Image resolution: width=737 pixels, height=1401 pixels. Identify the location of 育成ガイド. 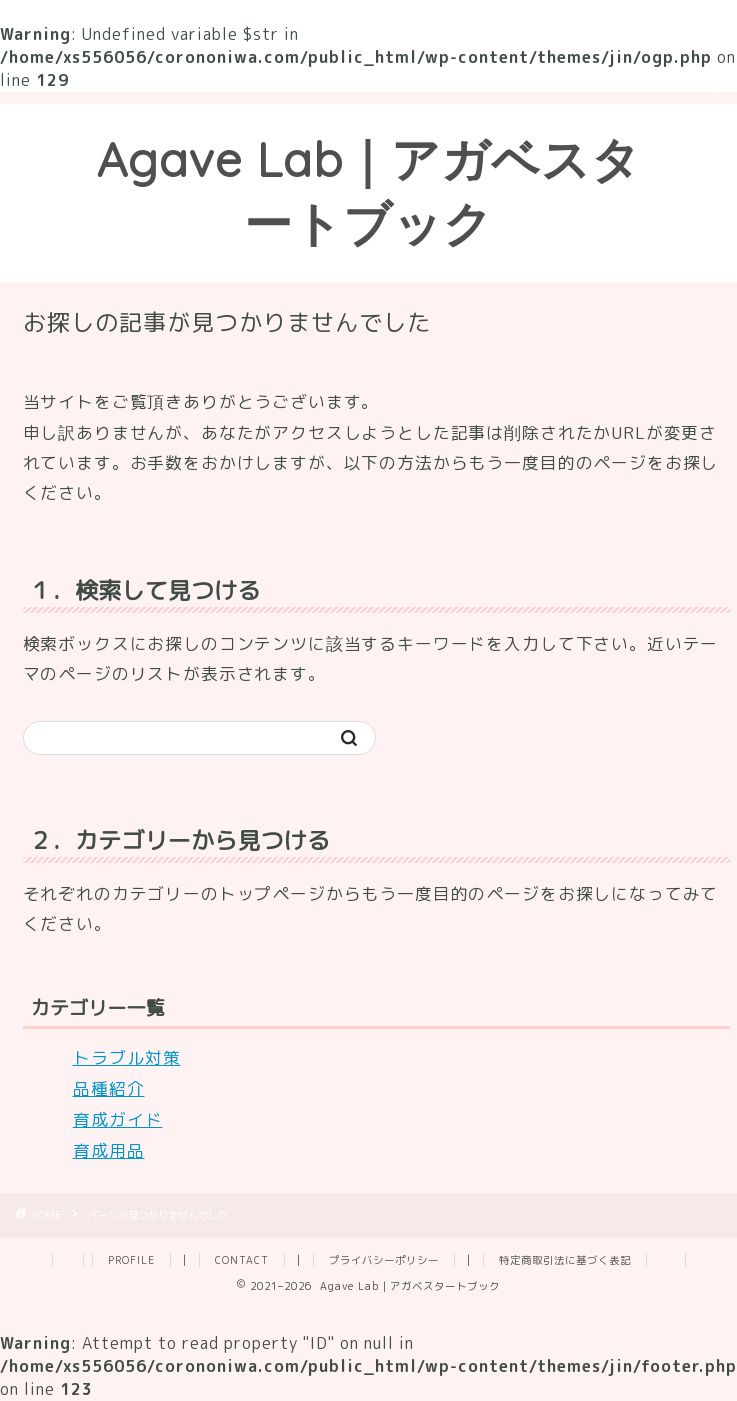
(118, 1119).